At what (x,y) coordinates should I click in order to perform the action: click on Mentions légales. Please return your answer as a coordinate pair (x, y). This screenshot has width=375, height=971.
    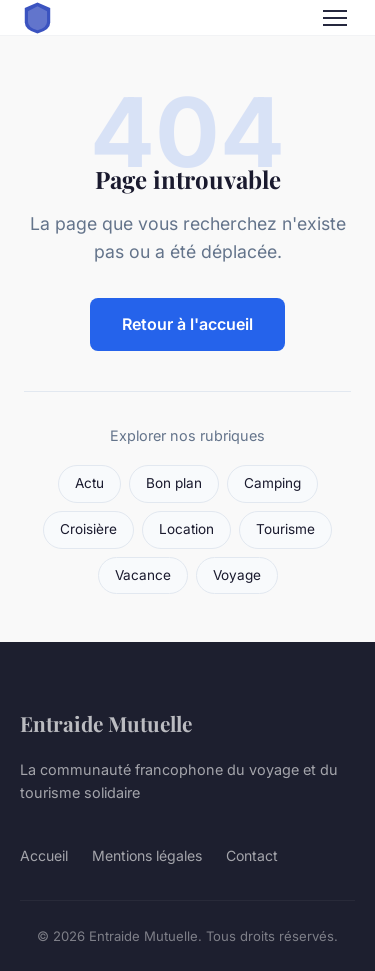
    Looking at the image, I should click on (147, 855).